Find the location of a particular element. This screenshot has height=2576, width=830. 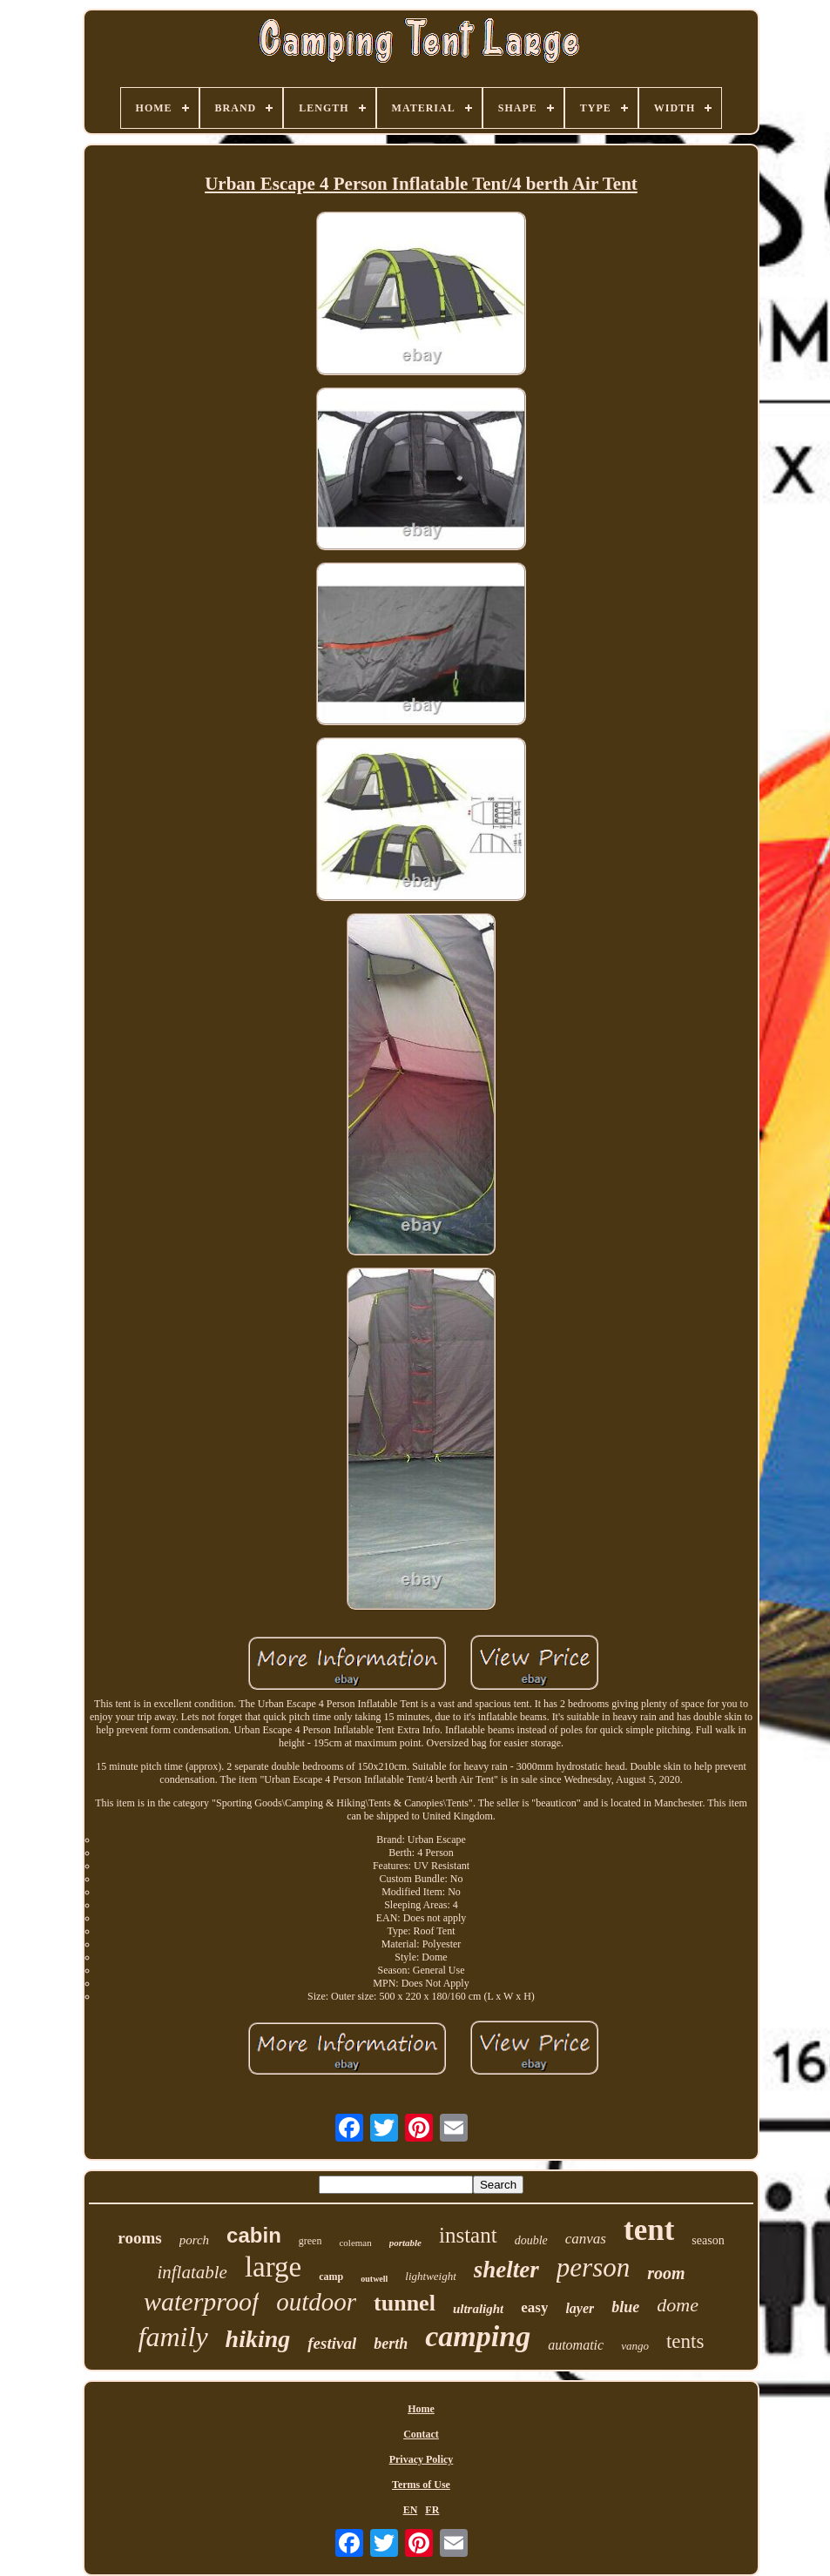

inflatable is located at coordinates (192, 2272).